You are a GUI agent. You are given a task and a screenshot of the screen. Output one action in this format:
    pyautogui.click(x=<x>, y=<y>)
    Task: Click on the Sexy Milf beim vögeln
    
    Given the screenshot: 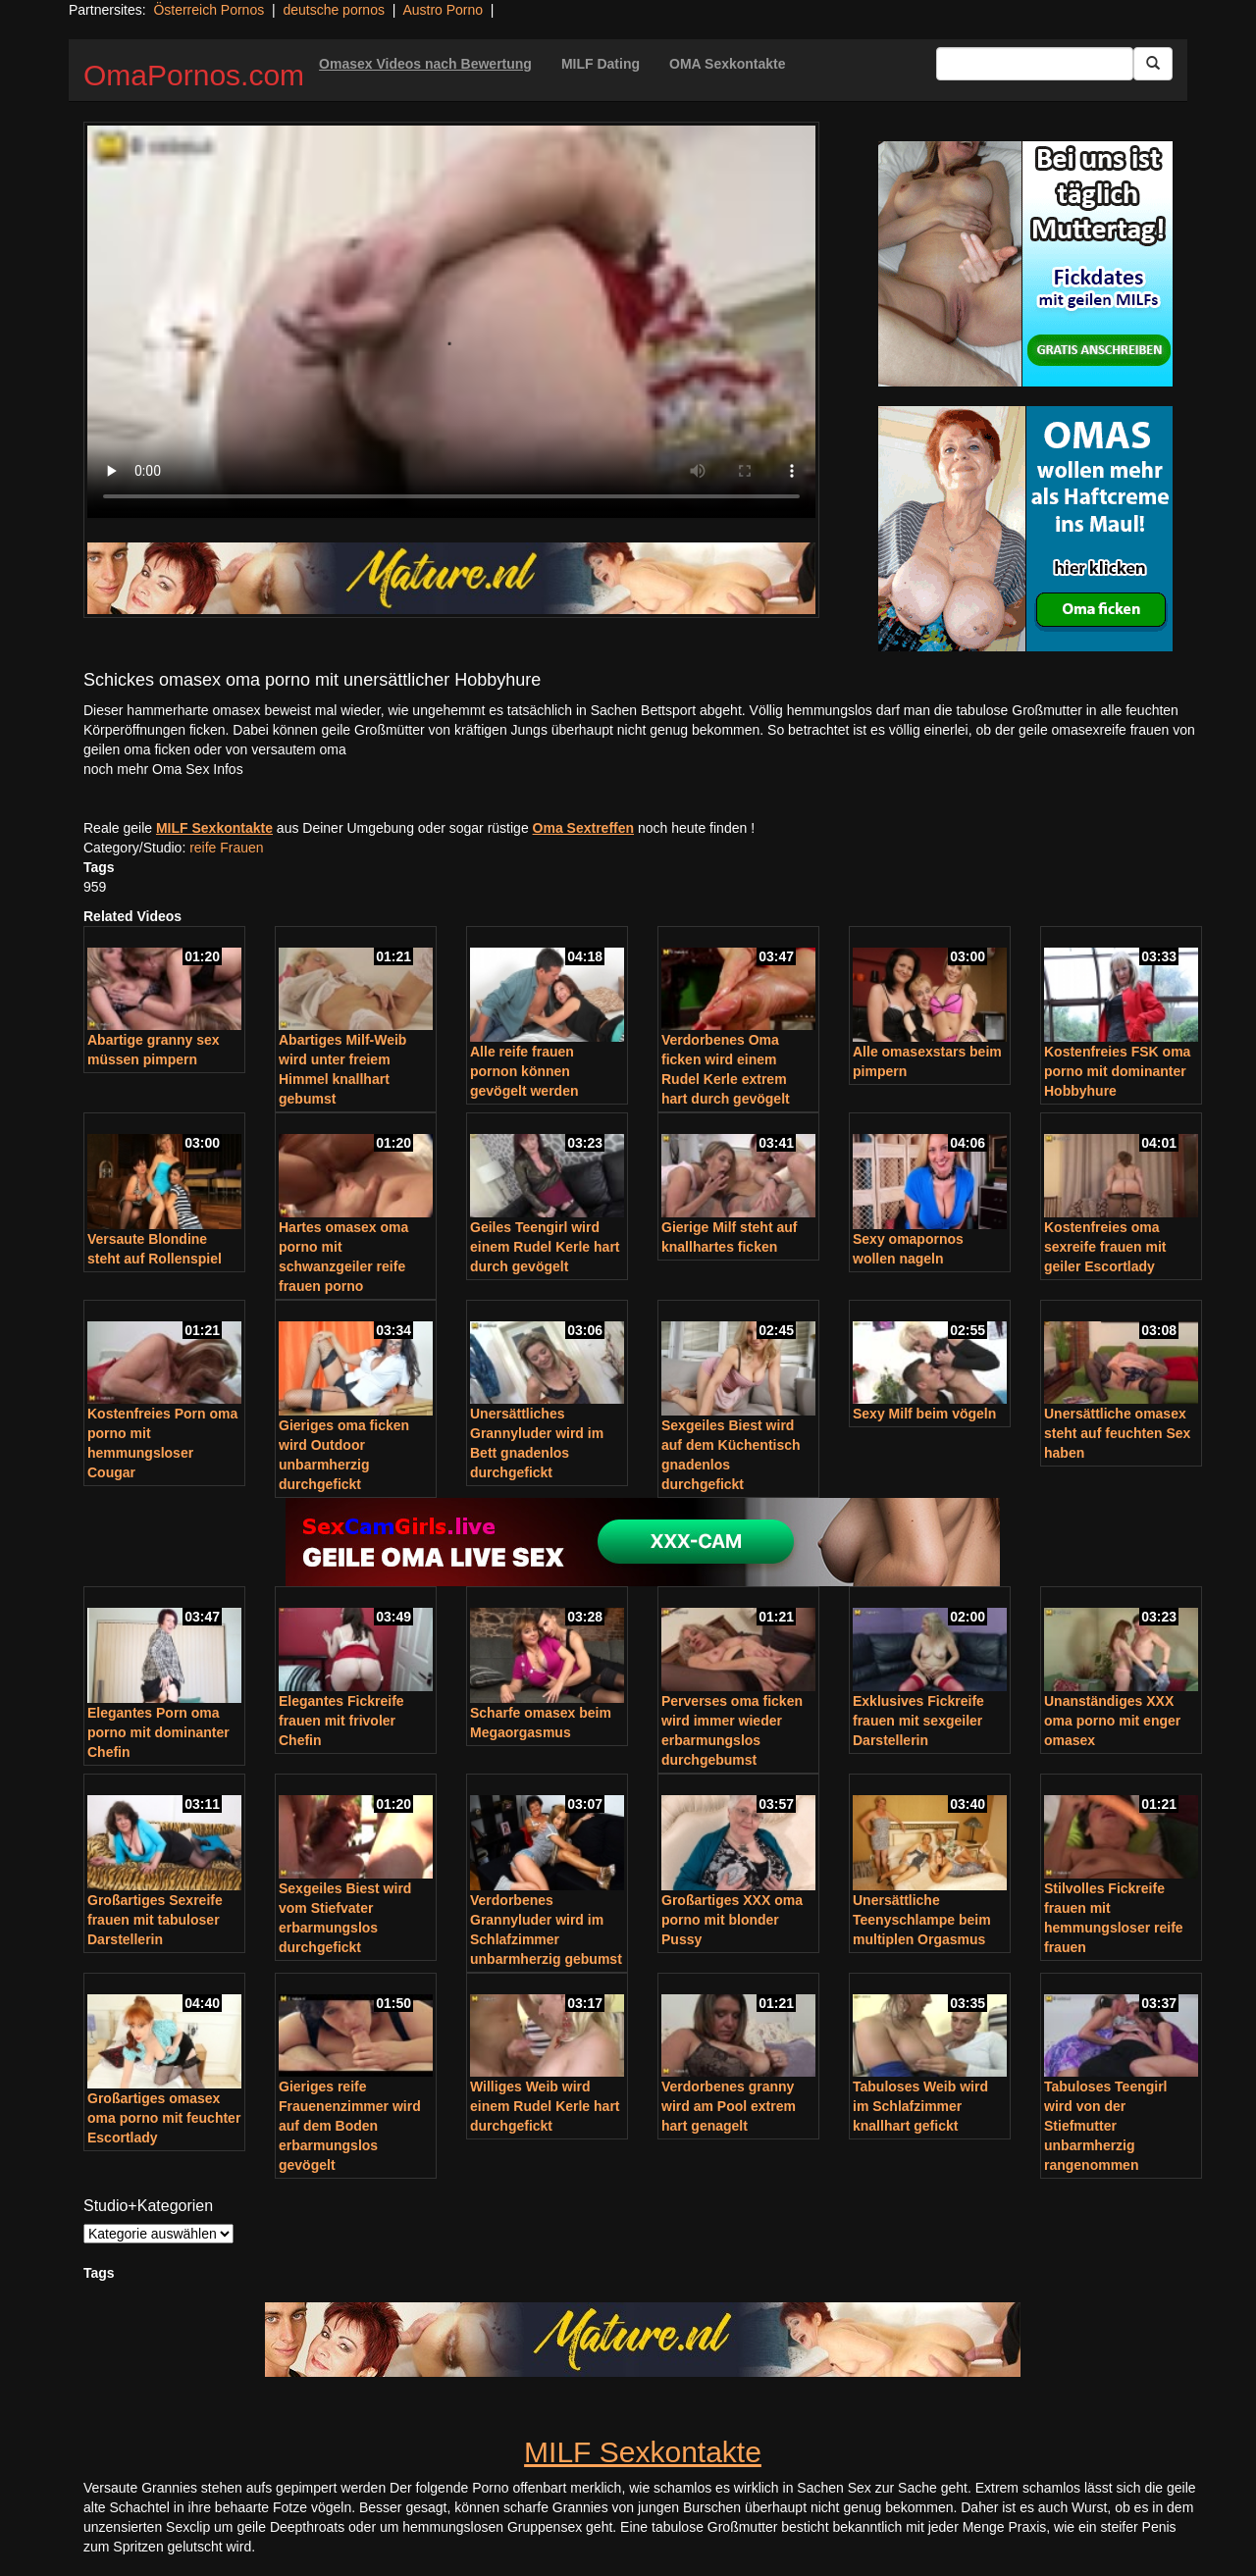 What is the action you would take?
    pyautogui.click(x=924, y=1413)
    